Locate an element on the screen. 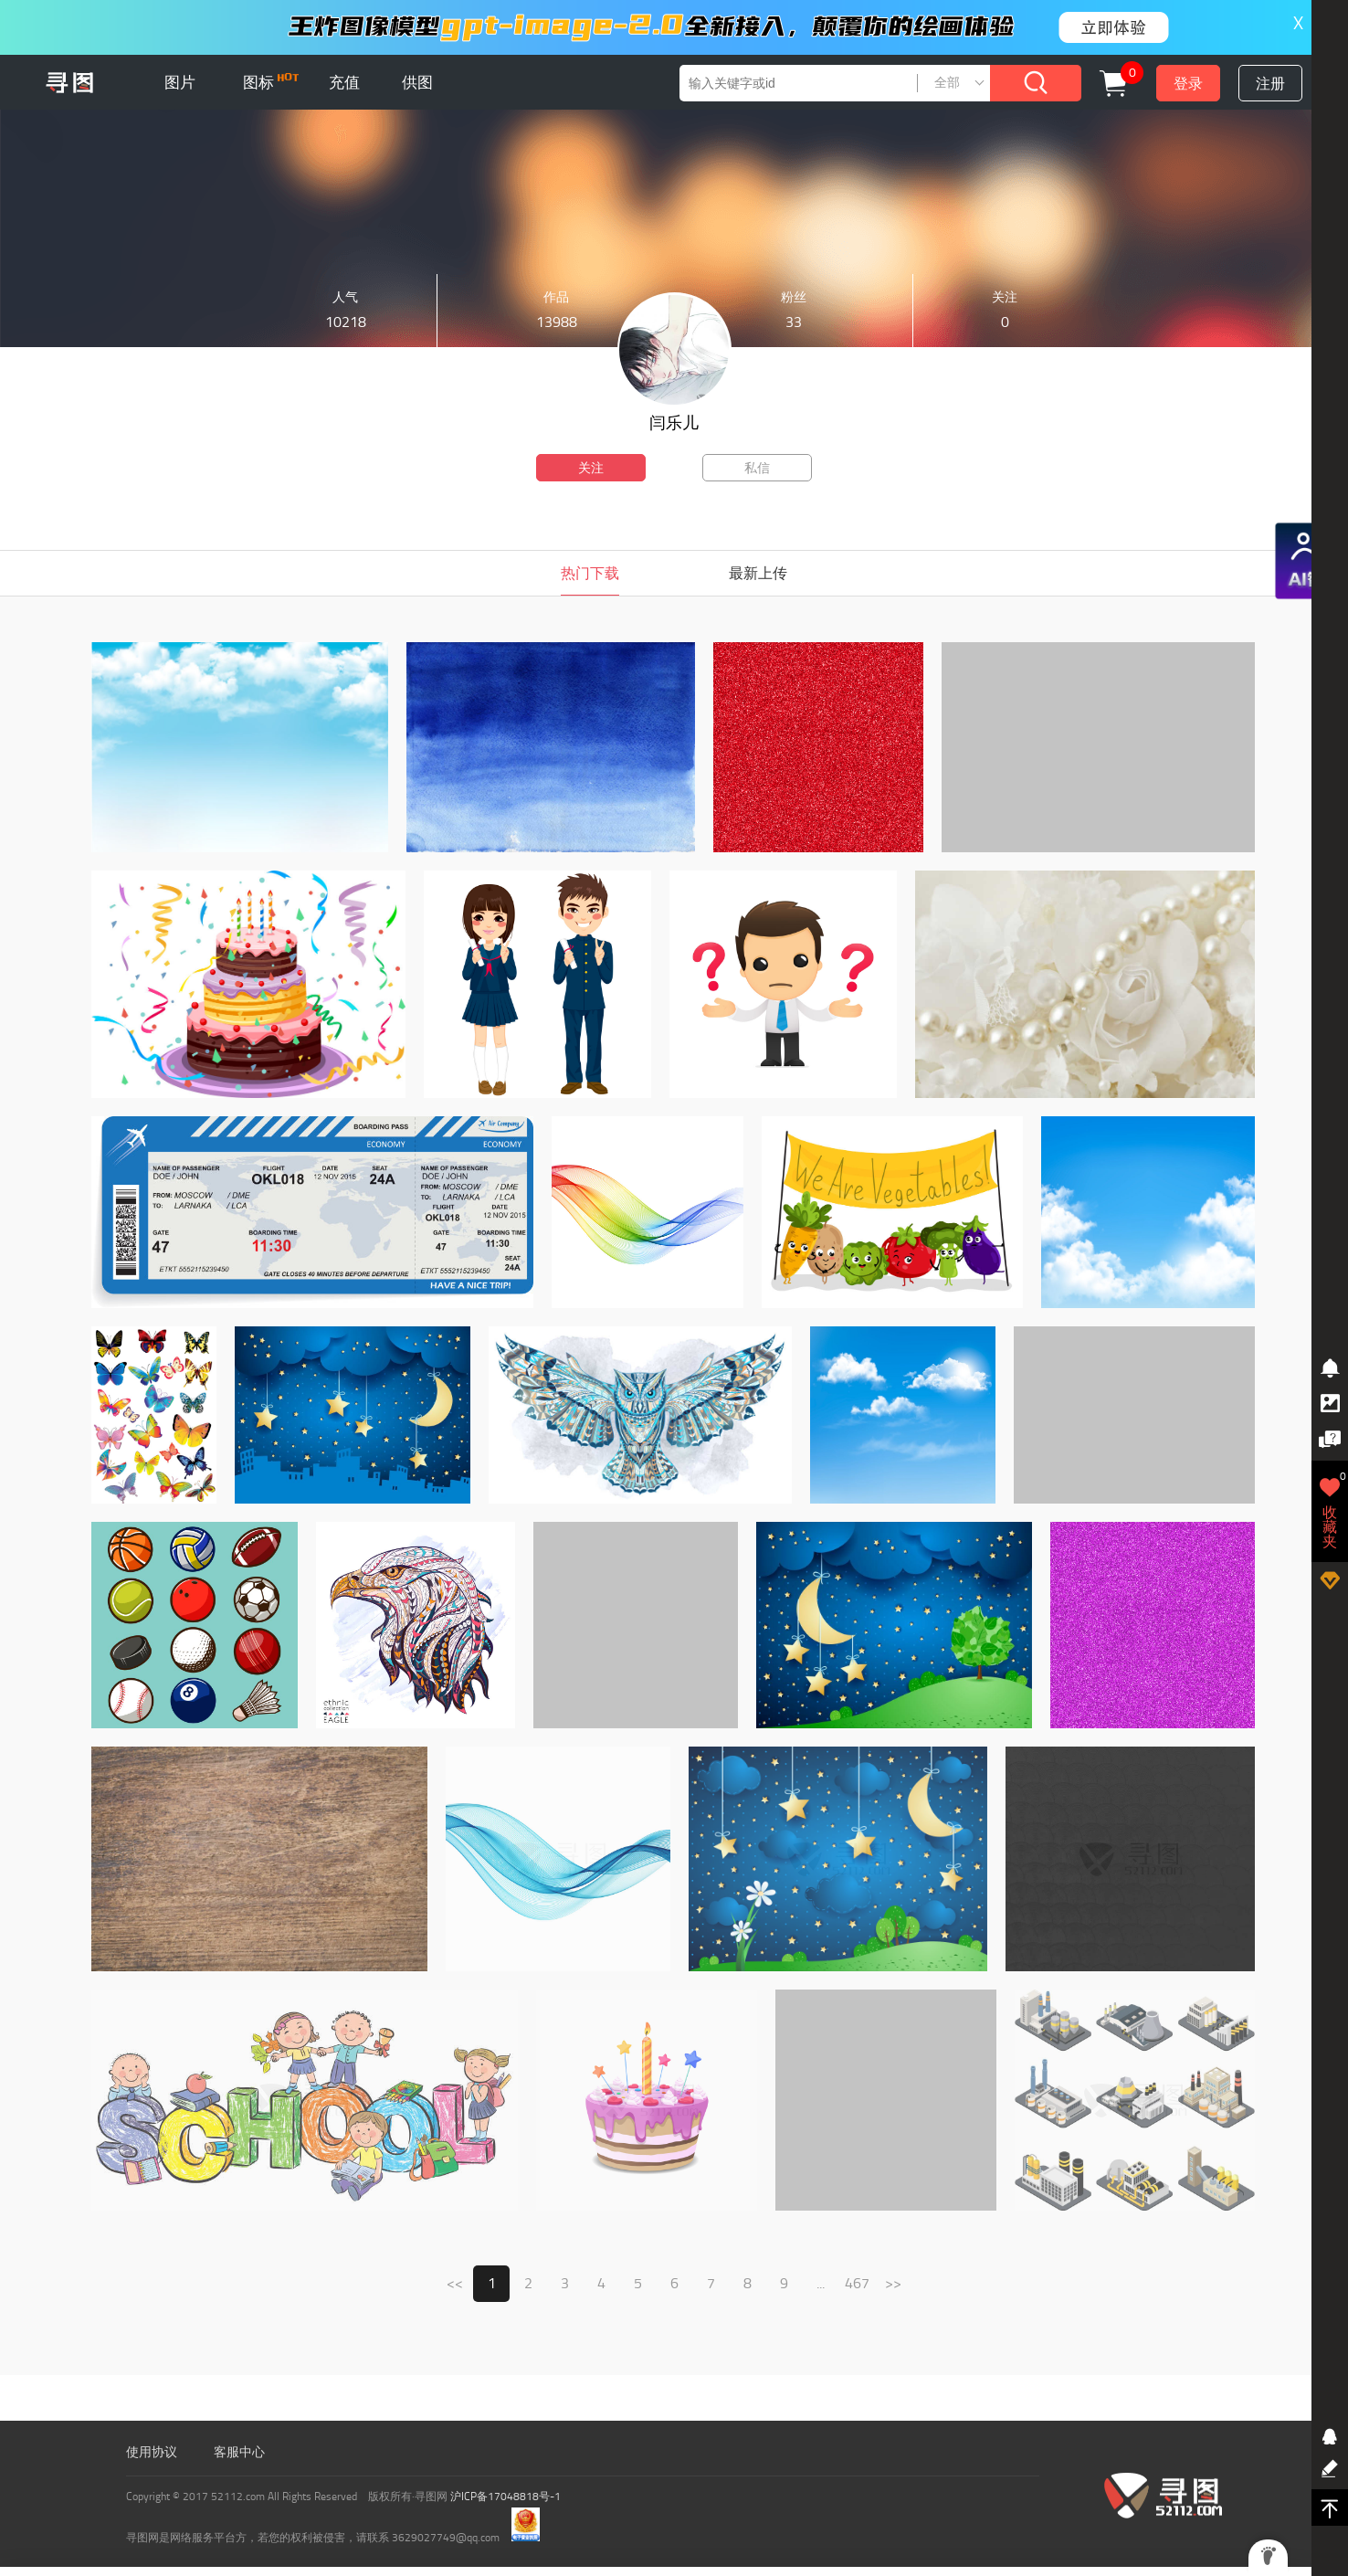 This screenshot has width=1348, height=2576. 最新上传 is located at coordinates (758, 573).